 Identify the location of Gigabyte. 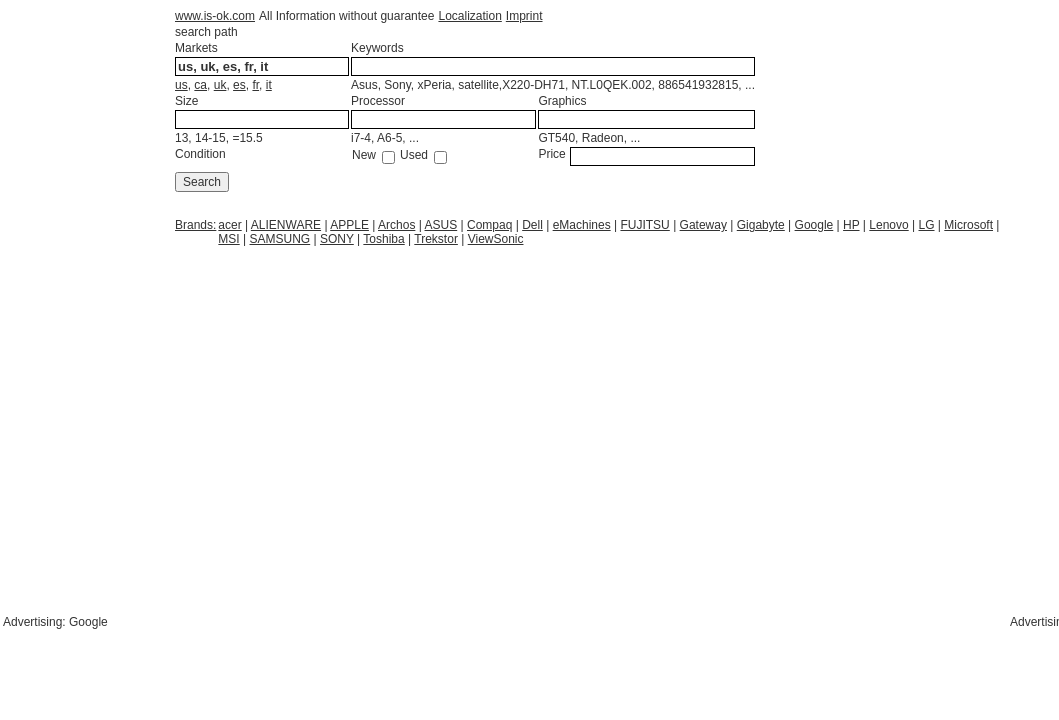
(761, 225).